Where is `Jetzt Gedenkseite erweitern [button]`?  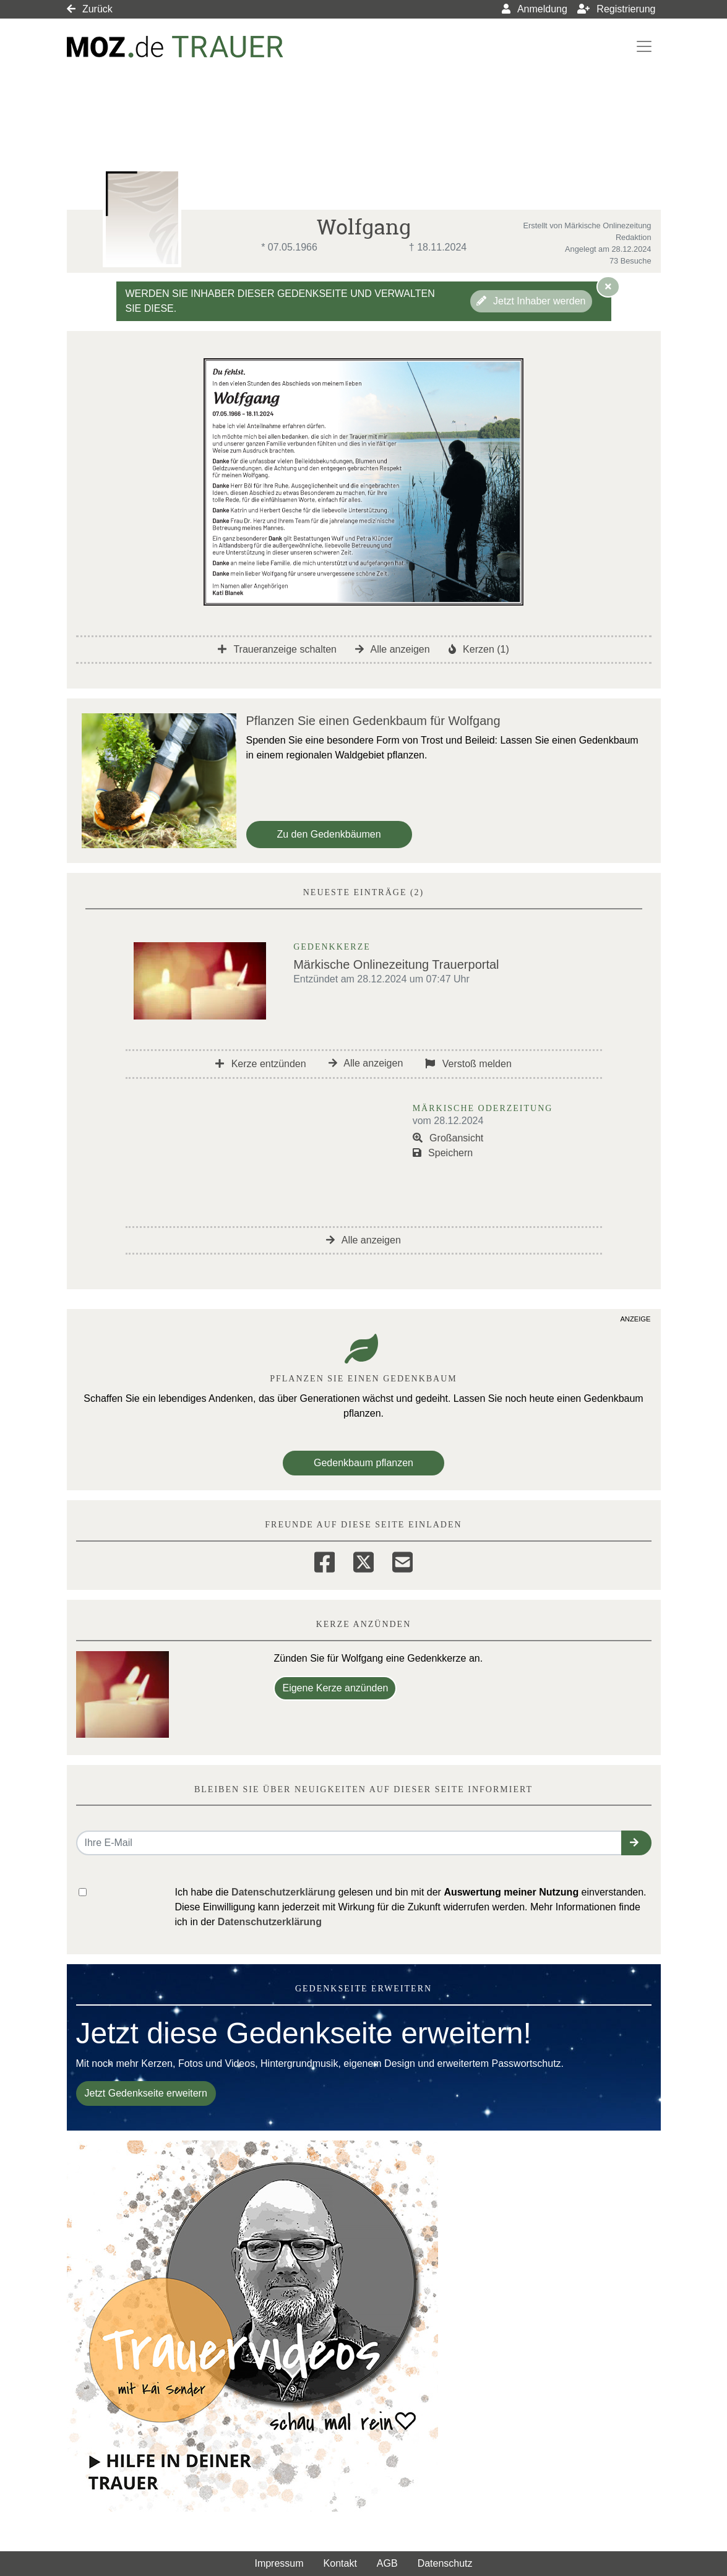
Jetzt Gedenkseite erweitern [button] is located at coordinates (146, 2093).